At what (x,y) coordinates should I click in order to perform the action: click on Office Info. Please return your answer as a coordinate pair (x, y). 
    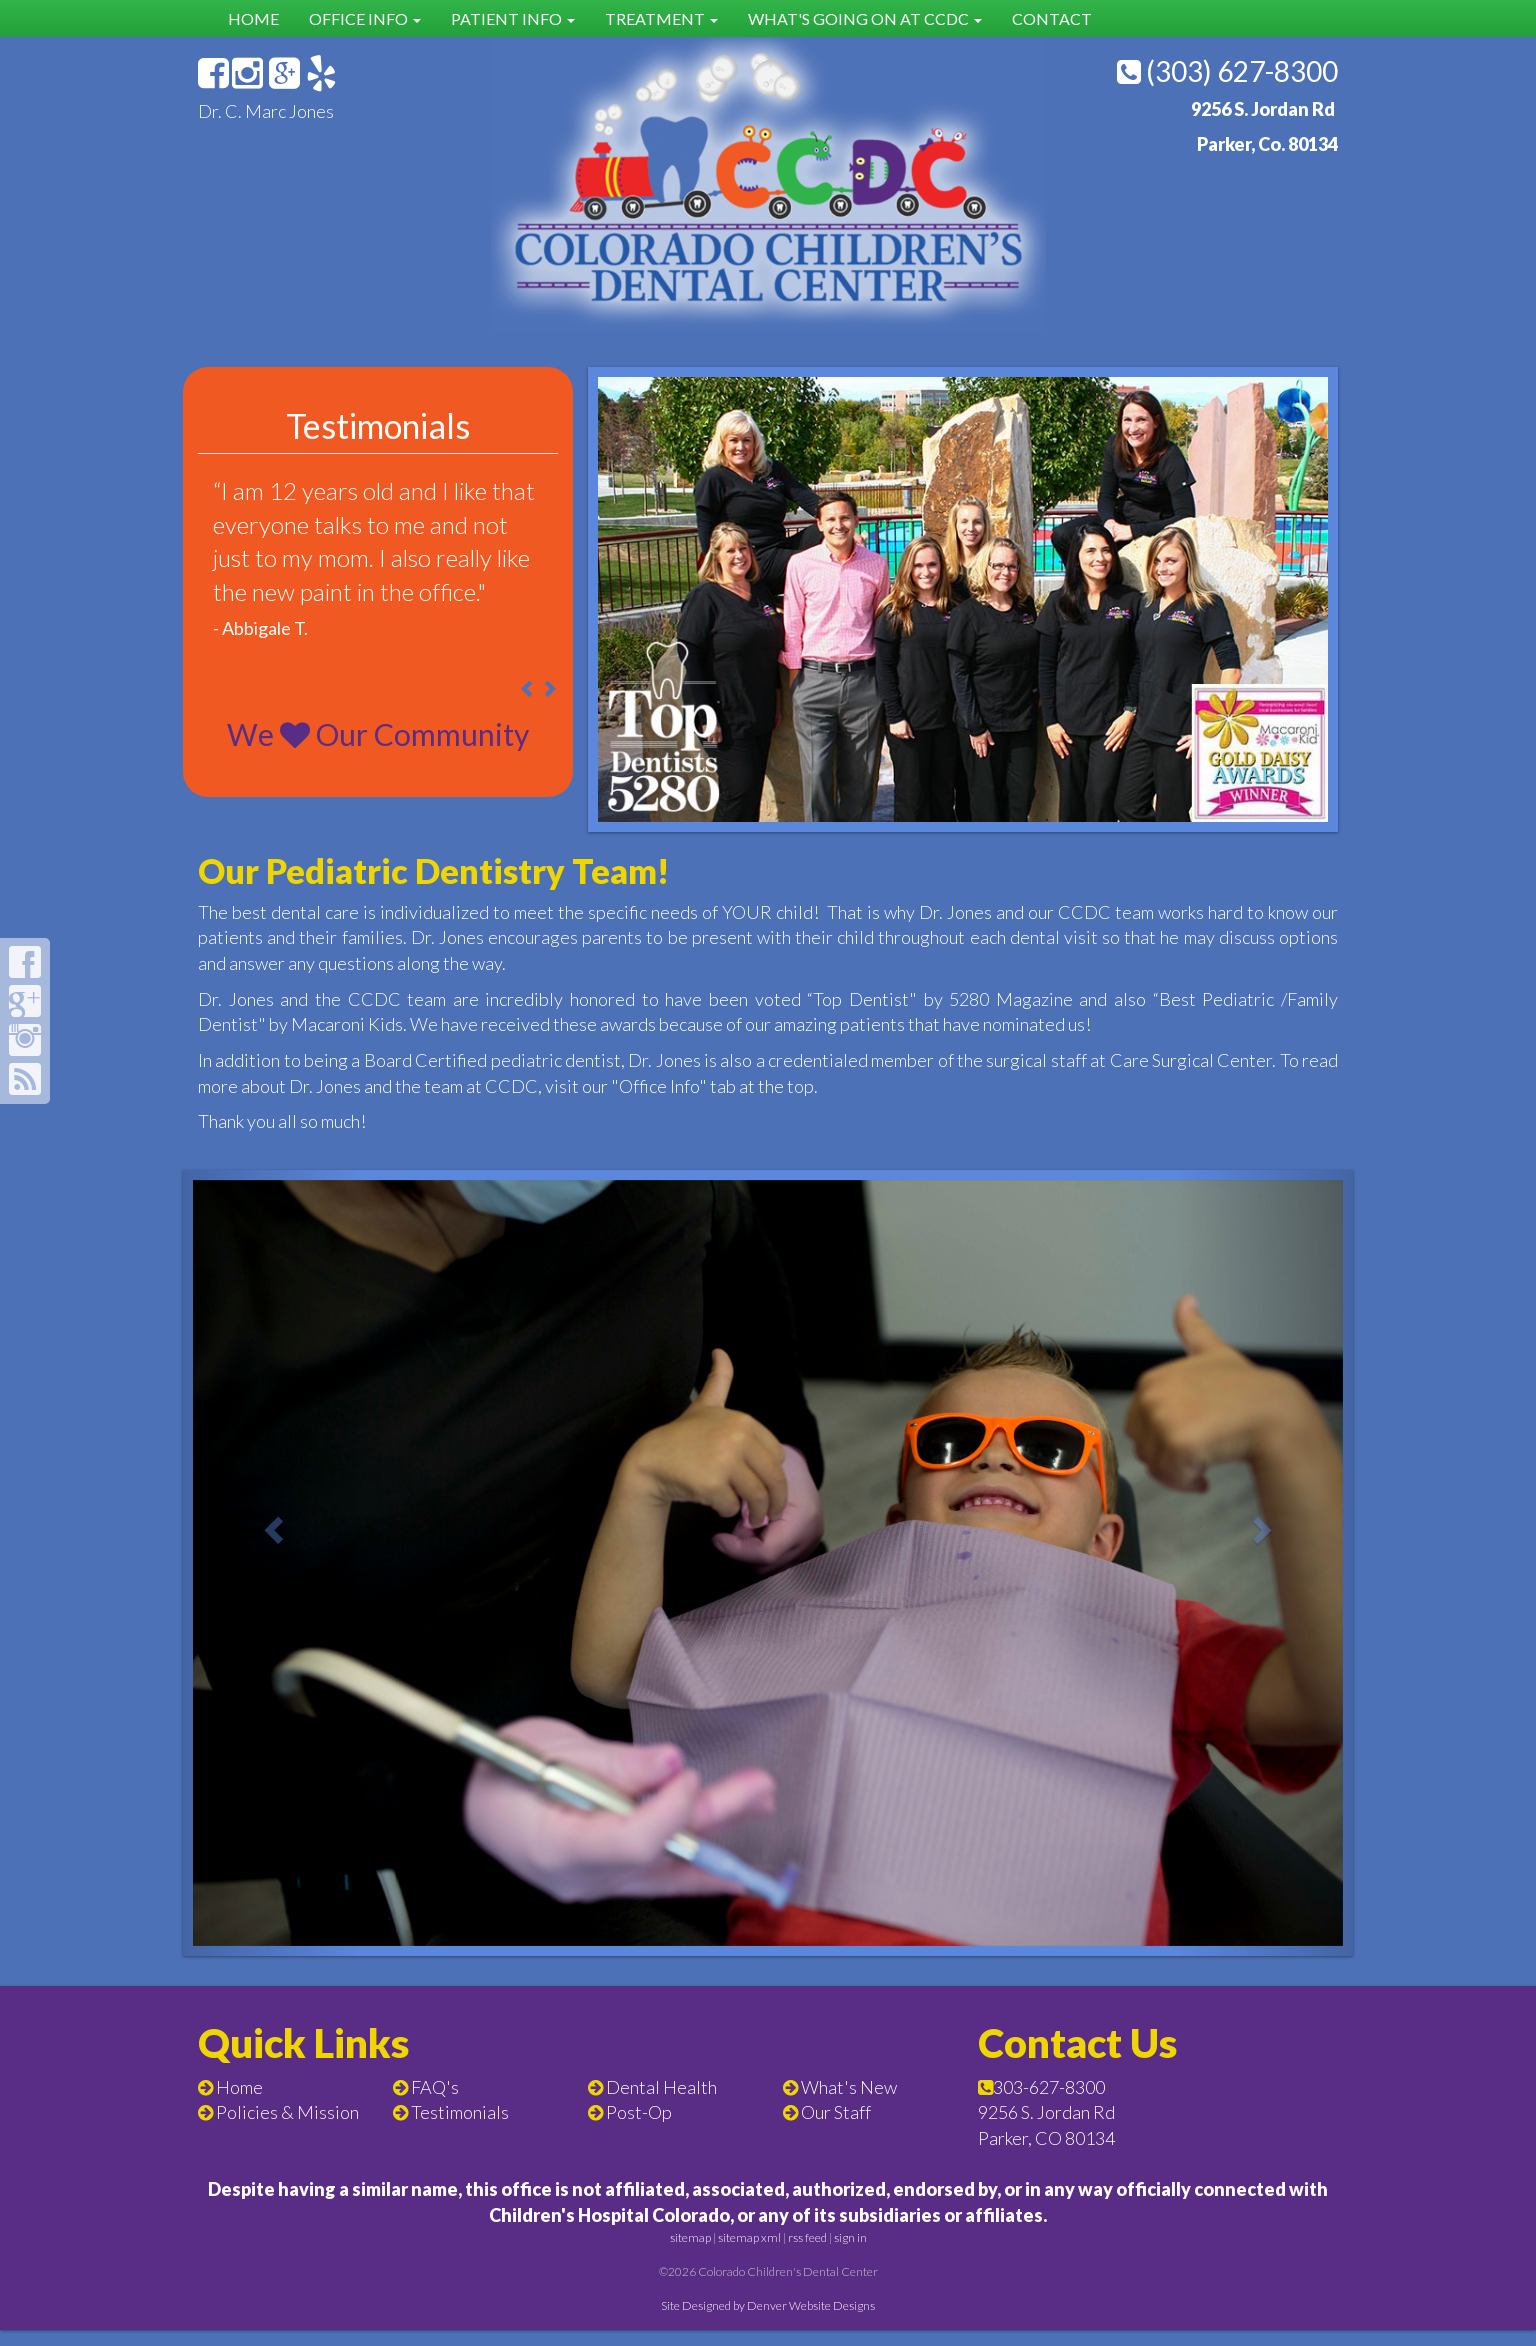
    Looking at the image, I should click on (365, 18).